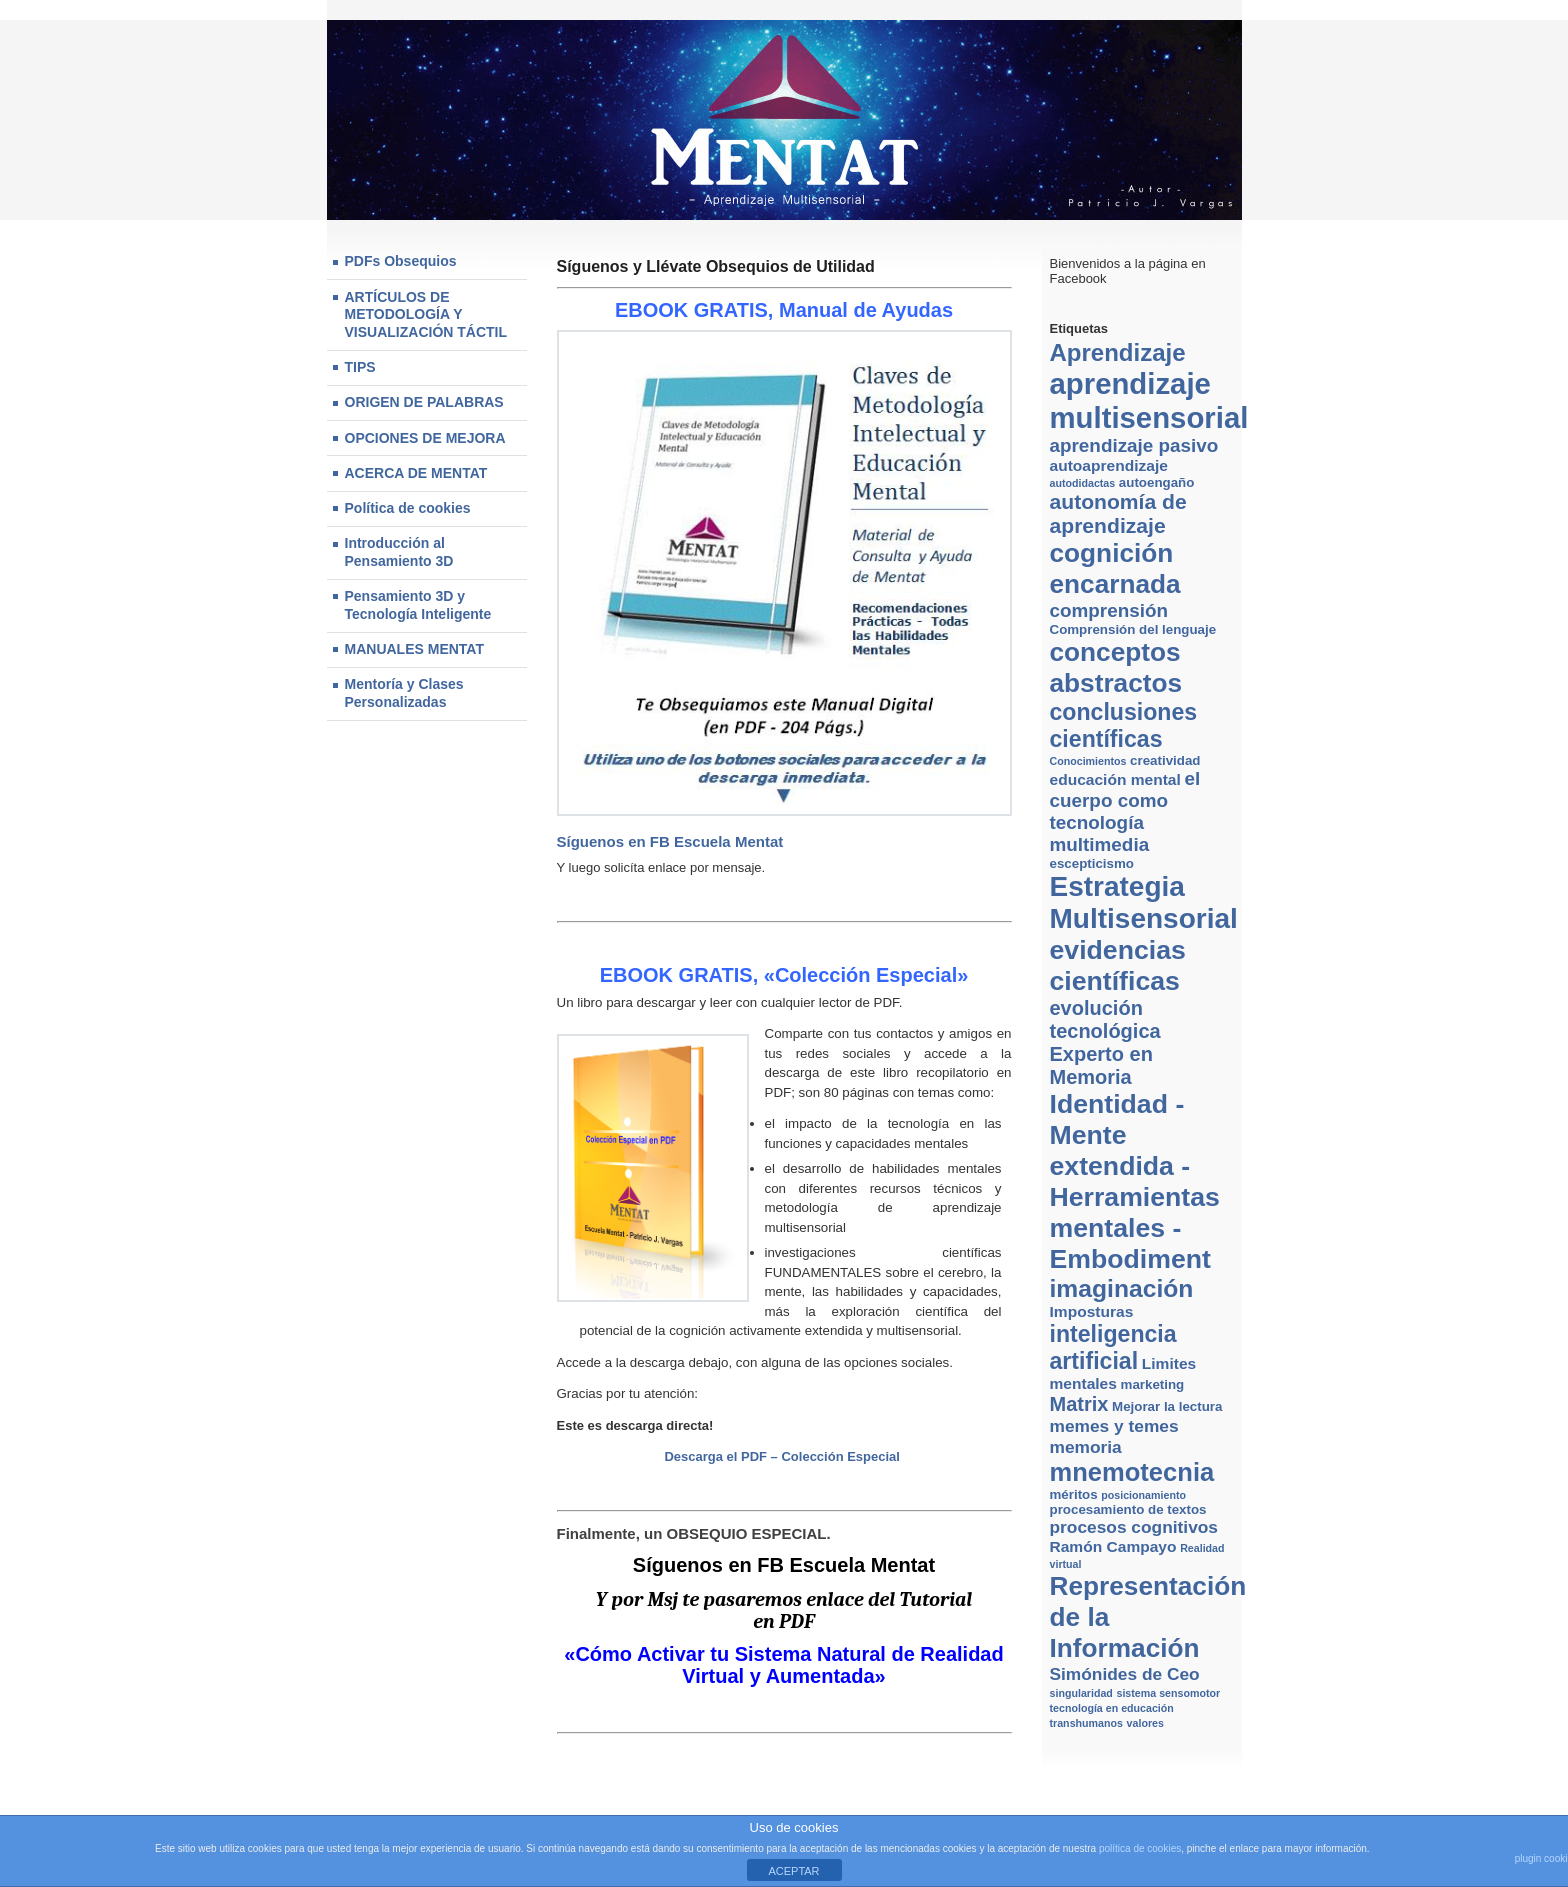 Image resolution: width=1568 pixels, height=1887 pixels. Describe the element at coordinates (1168, 1693) in the screenshot. I see `sistema sensomotor [sistema sensomotor (2 elementos)]` at that location.